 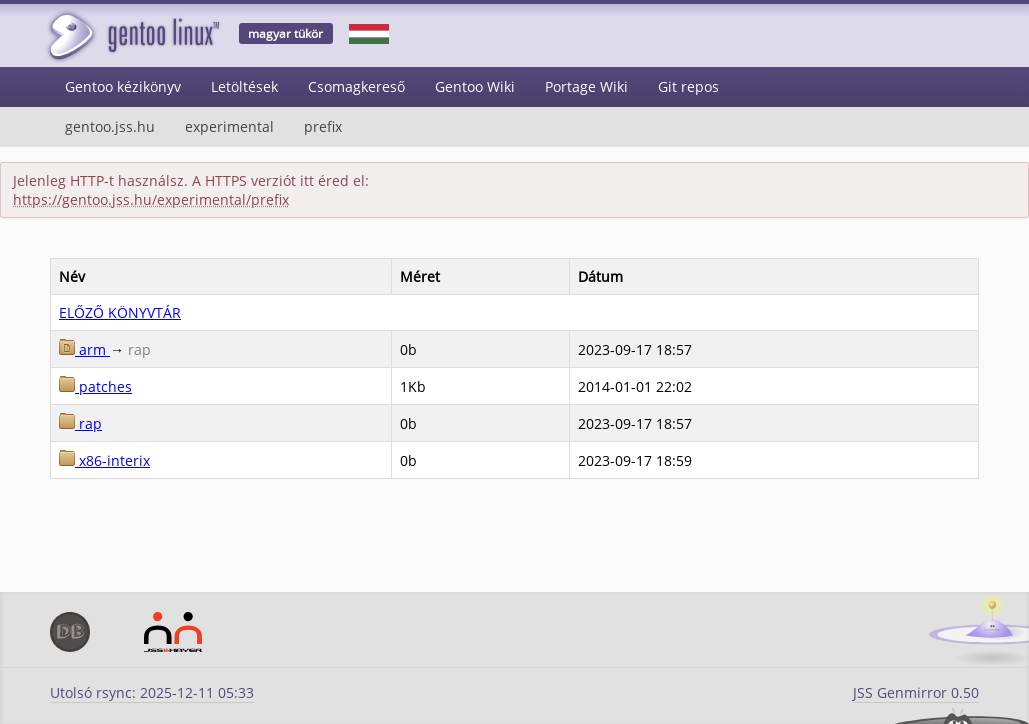 I want to click on Utolsó rsync: 2025-12-11 05:33, so click(x=152, y=692).